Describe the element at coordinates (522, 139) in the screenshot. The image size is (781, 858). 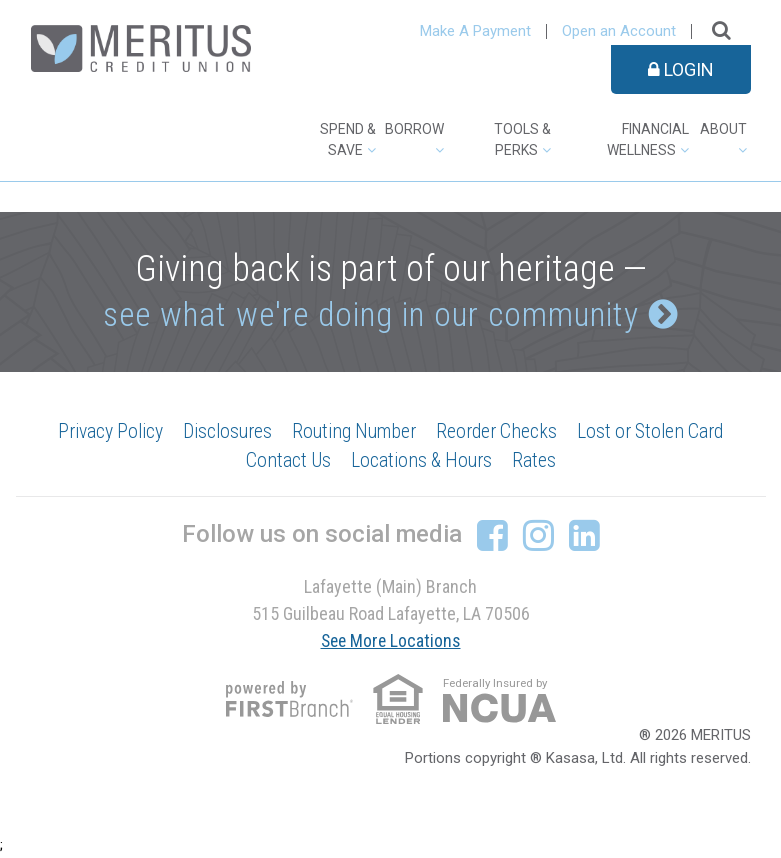
I see `Tools & Perks` at that location.